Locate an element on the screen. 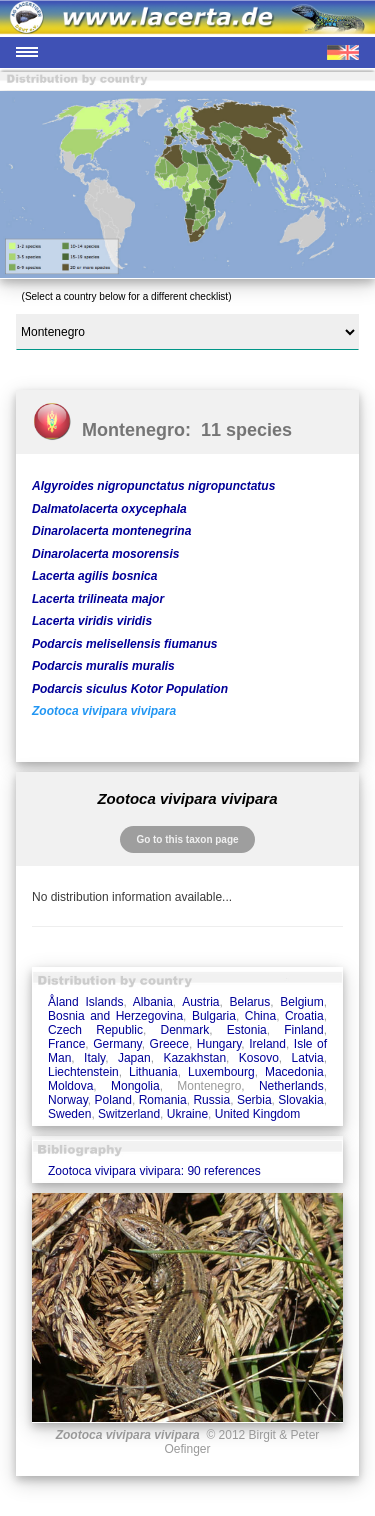 This screenshot has height=1516, width=375. Romania is located at coordinates (163, 1100).